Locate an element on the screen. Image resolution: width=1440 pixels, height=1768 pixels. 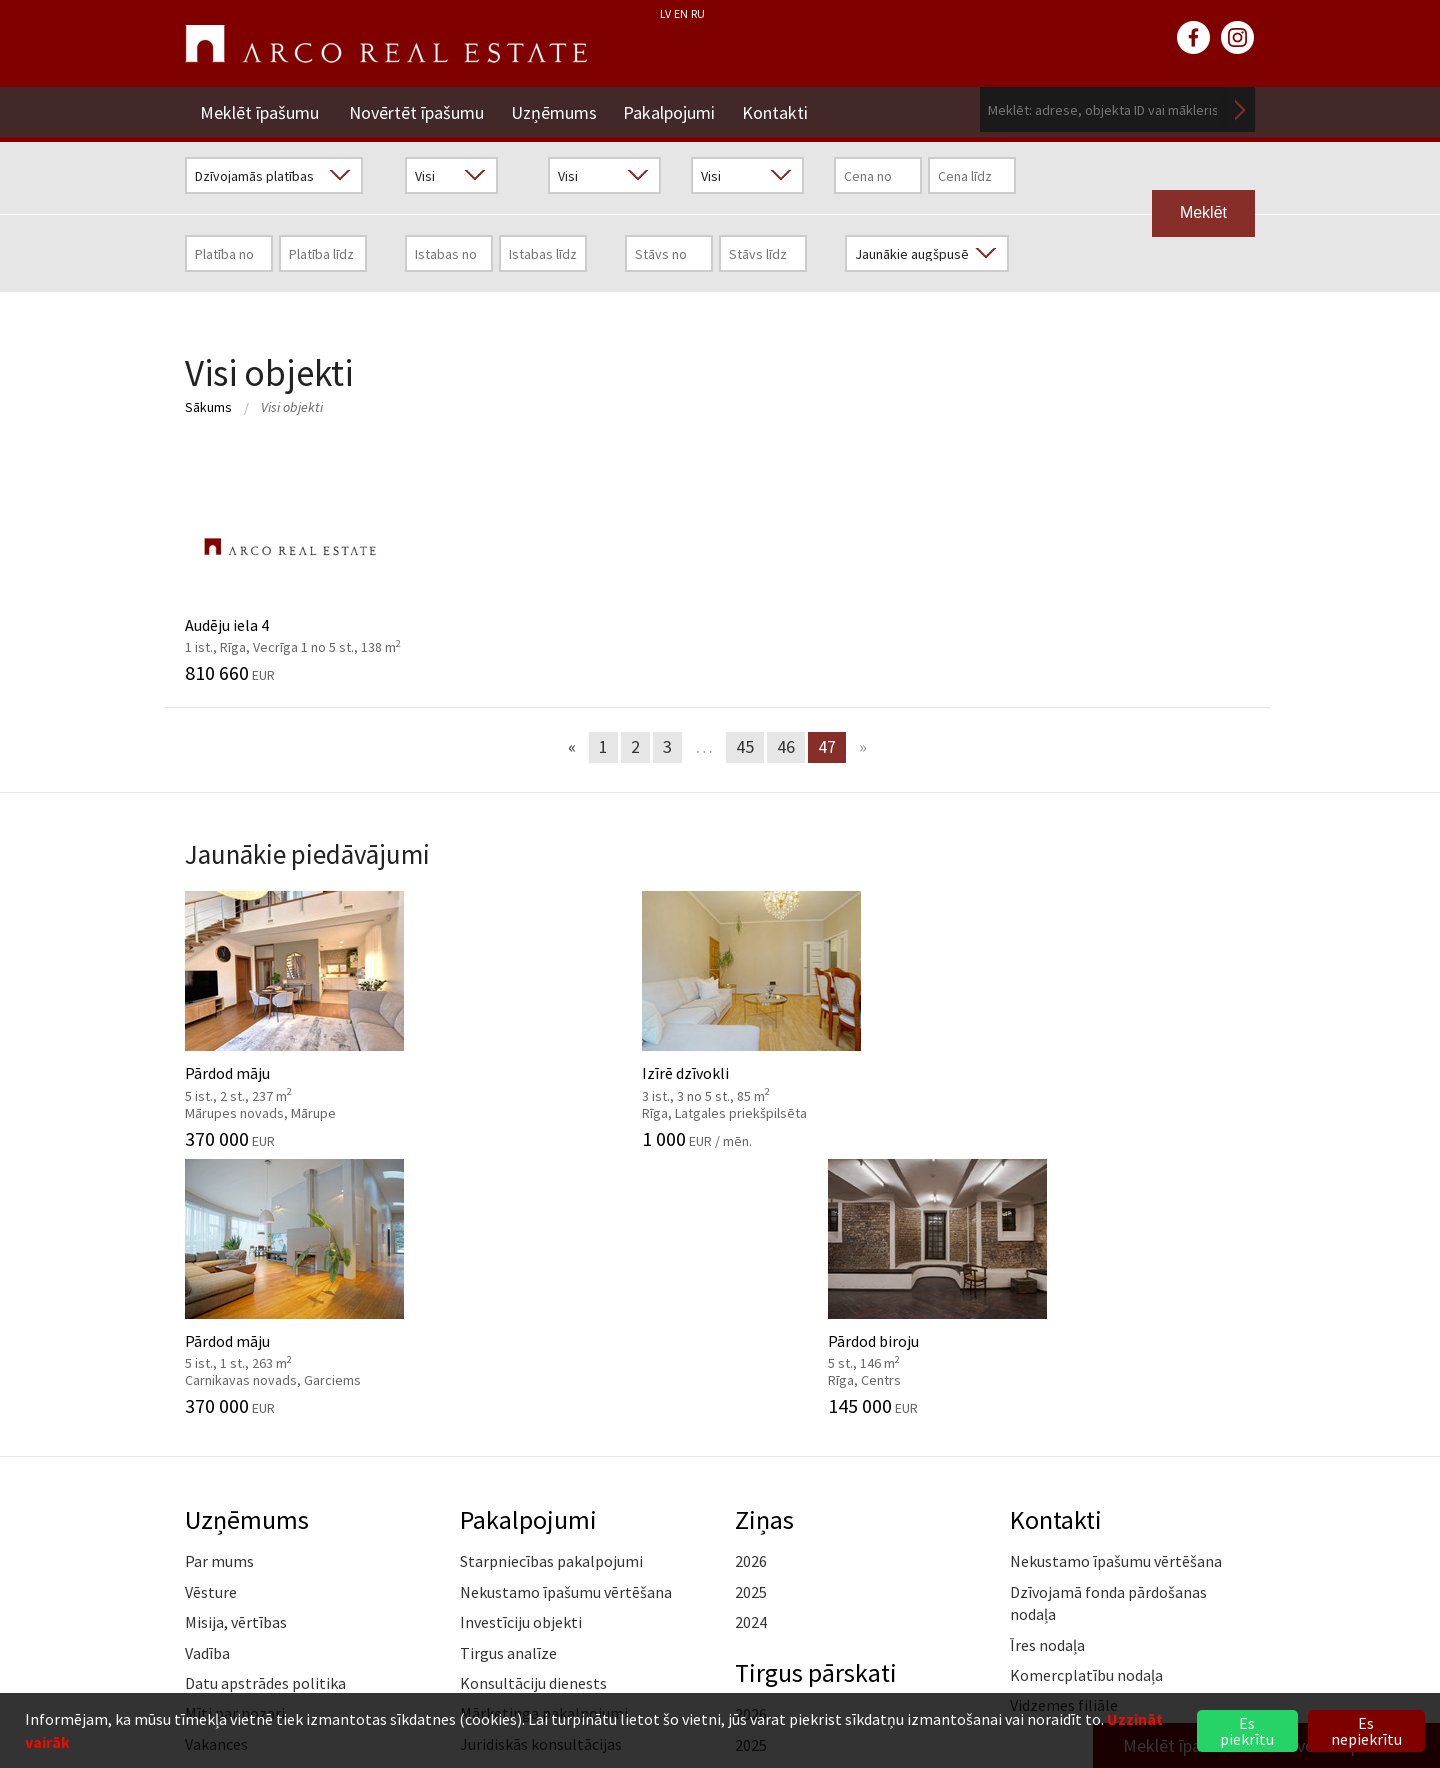
Par mums is located at coordinates (219, 1290).